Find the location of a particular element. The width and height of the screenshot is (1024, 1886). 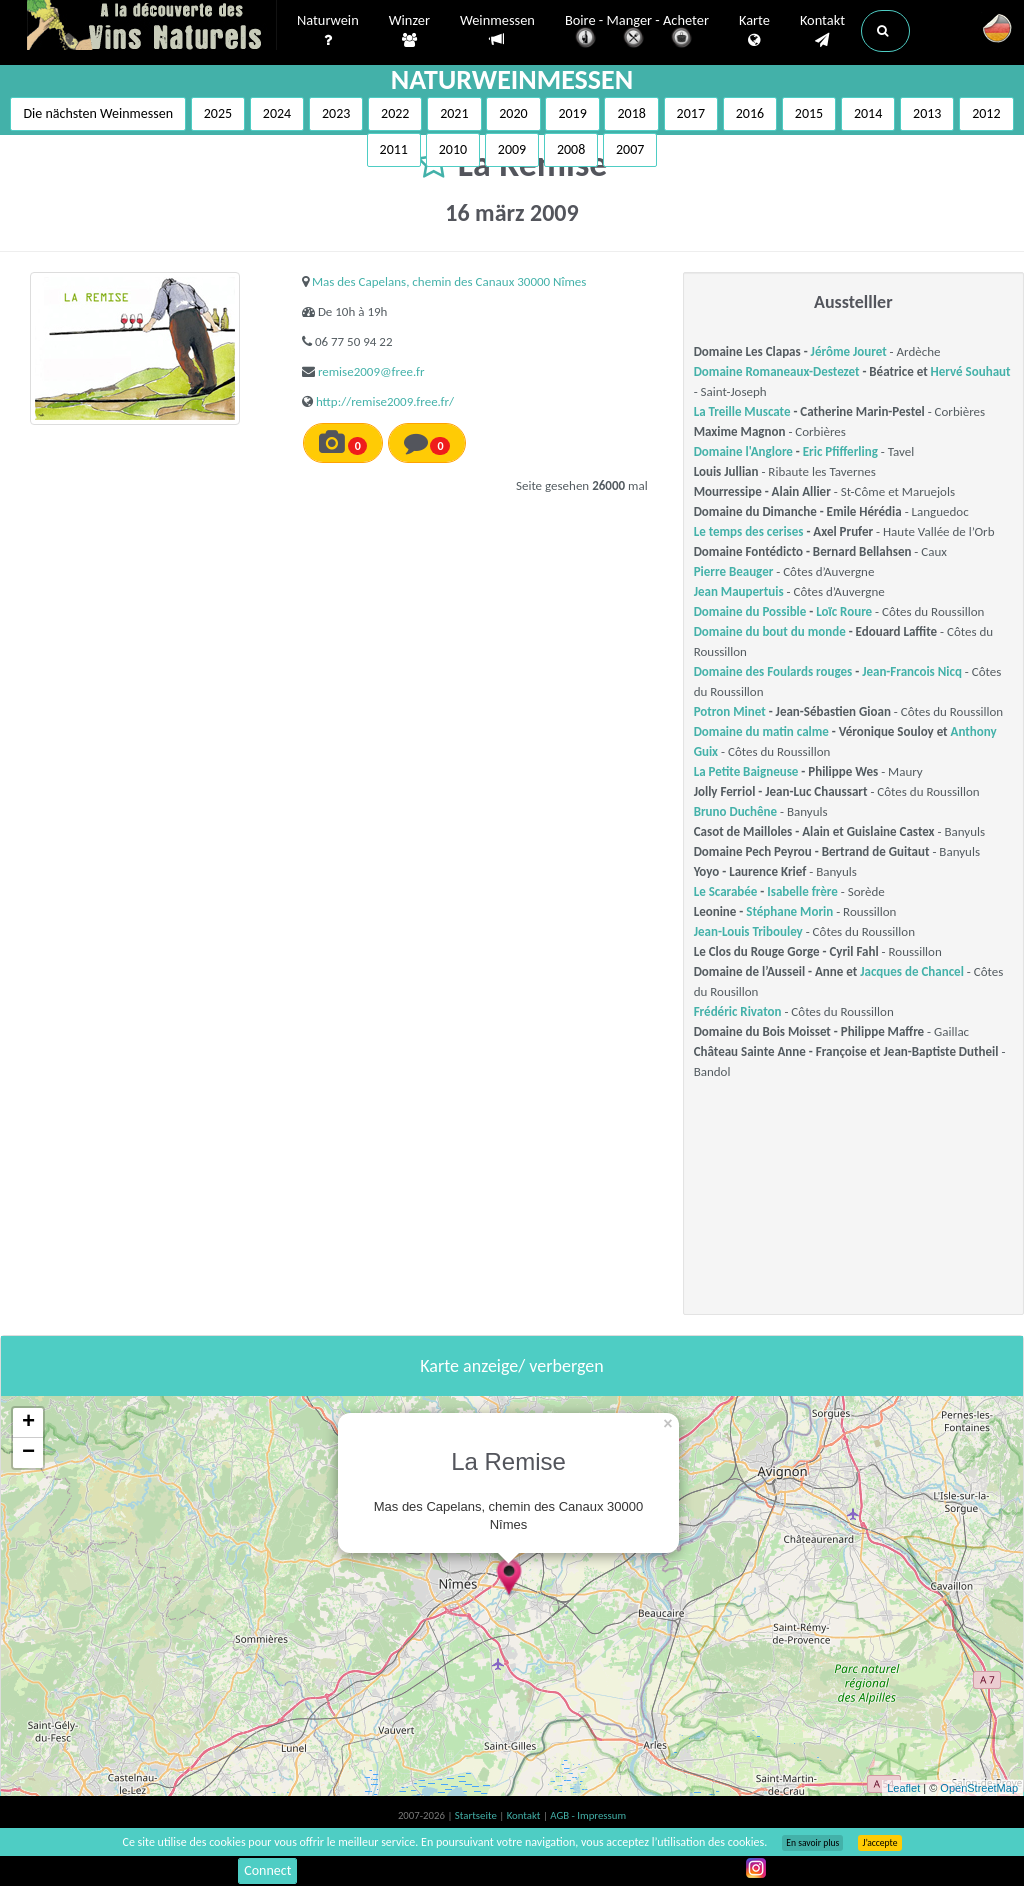

2014 is located at coordinates (868, 113).